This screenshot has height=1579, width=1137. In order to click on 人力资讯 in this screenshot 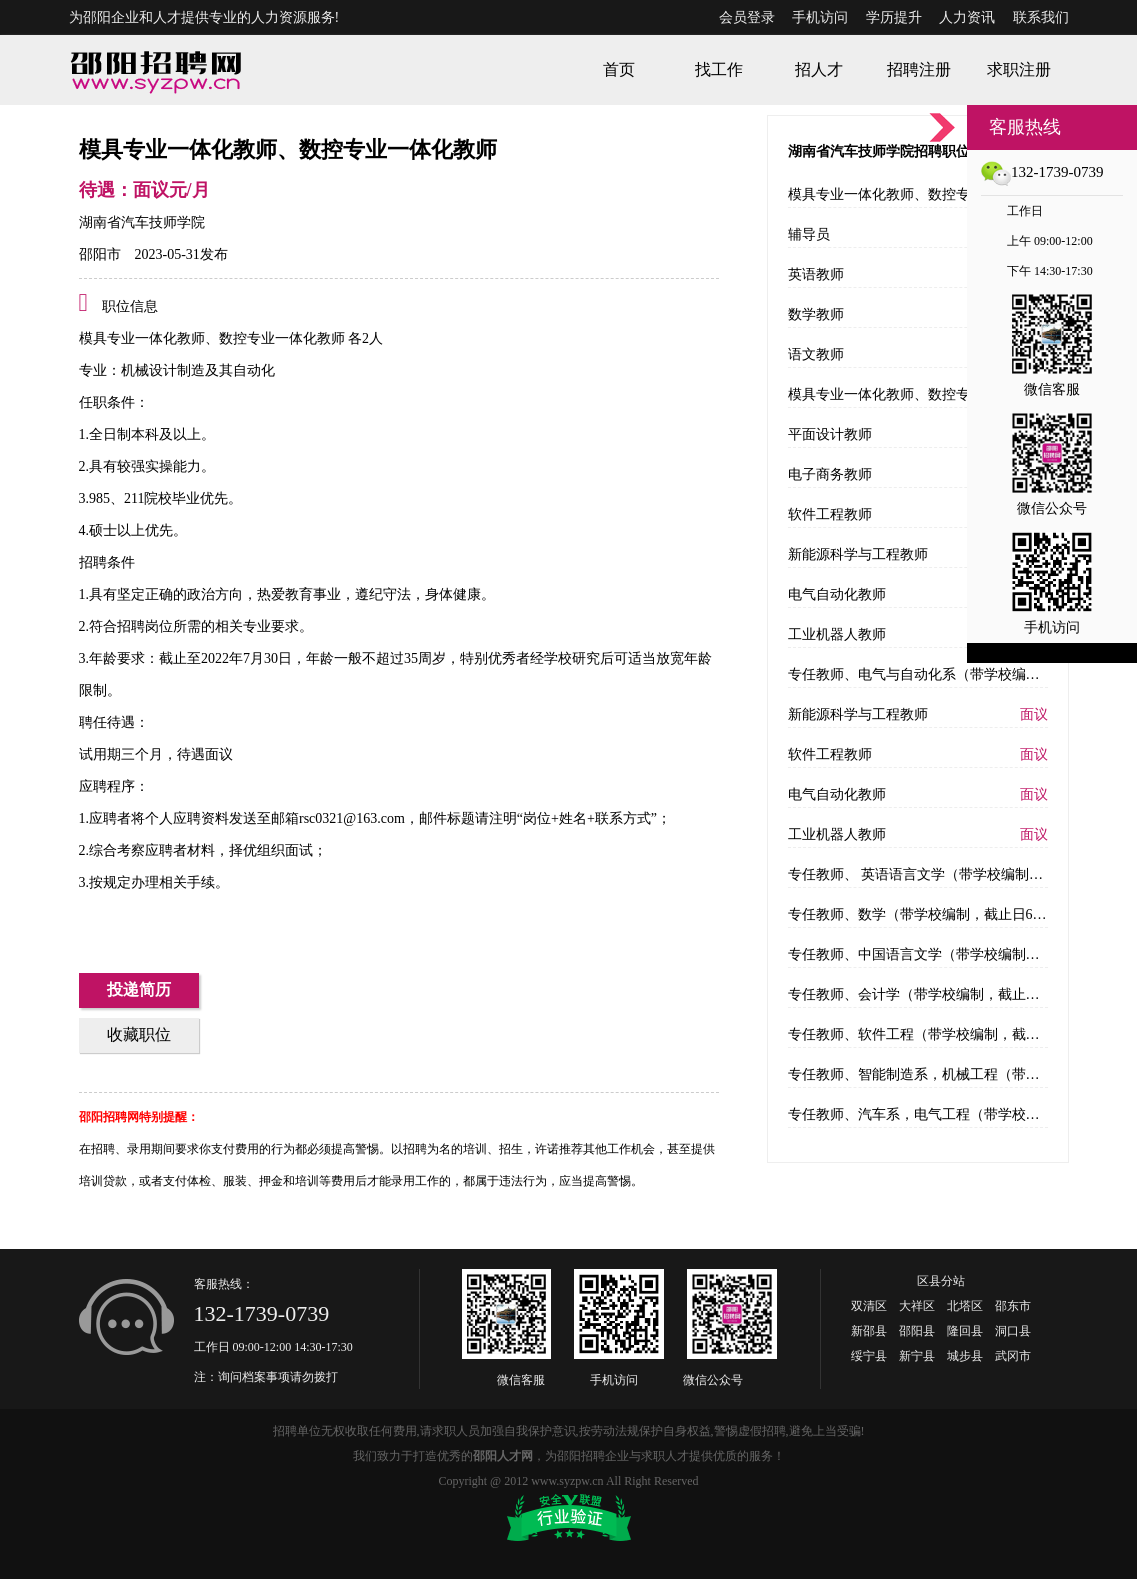, I will do `click(967, 17)`.